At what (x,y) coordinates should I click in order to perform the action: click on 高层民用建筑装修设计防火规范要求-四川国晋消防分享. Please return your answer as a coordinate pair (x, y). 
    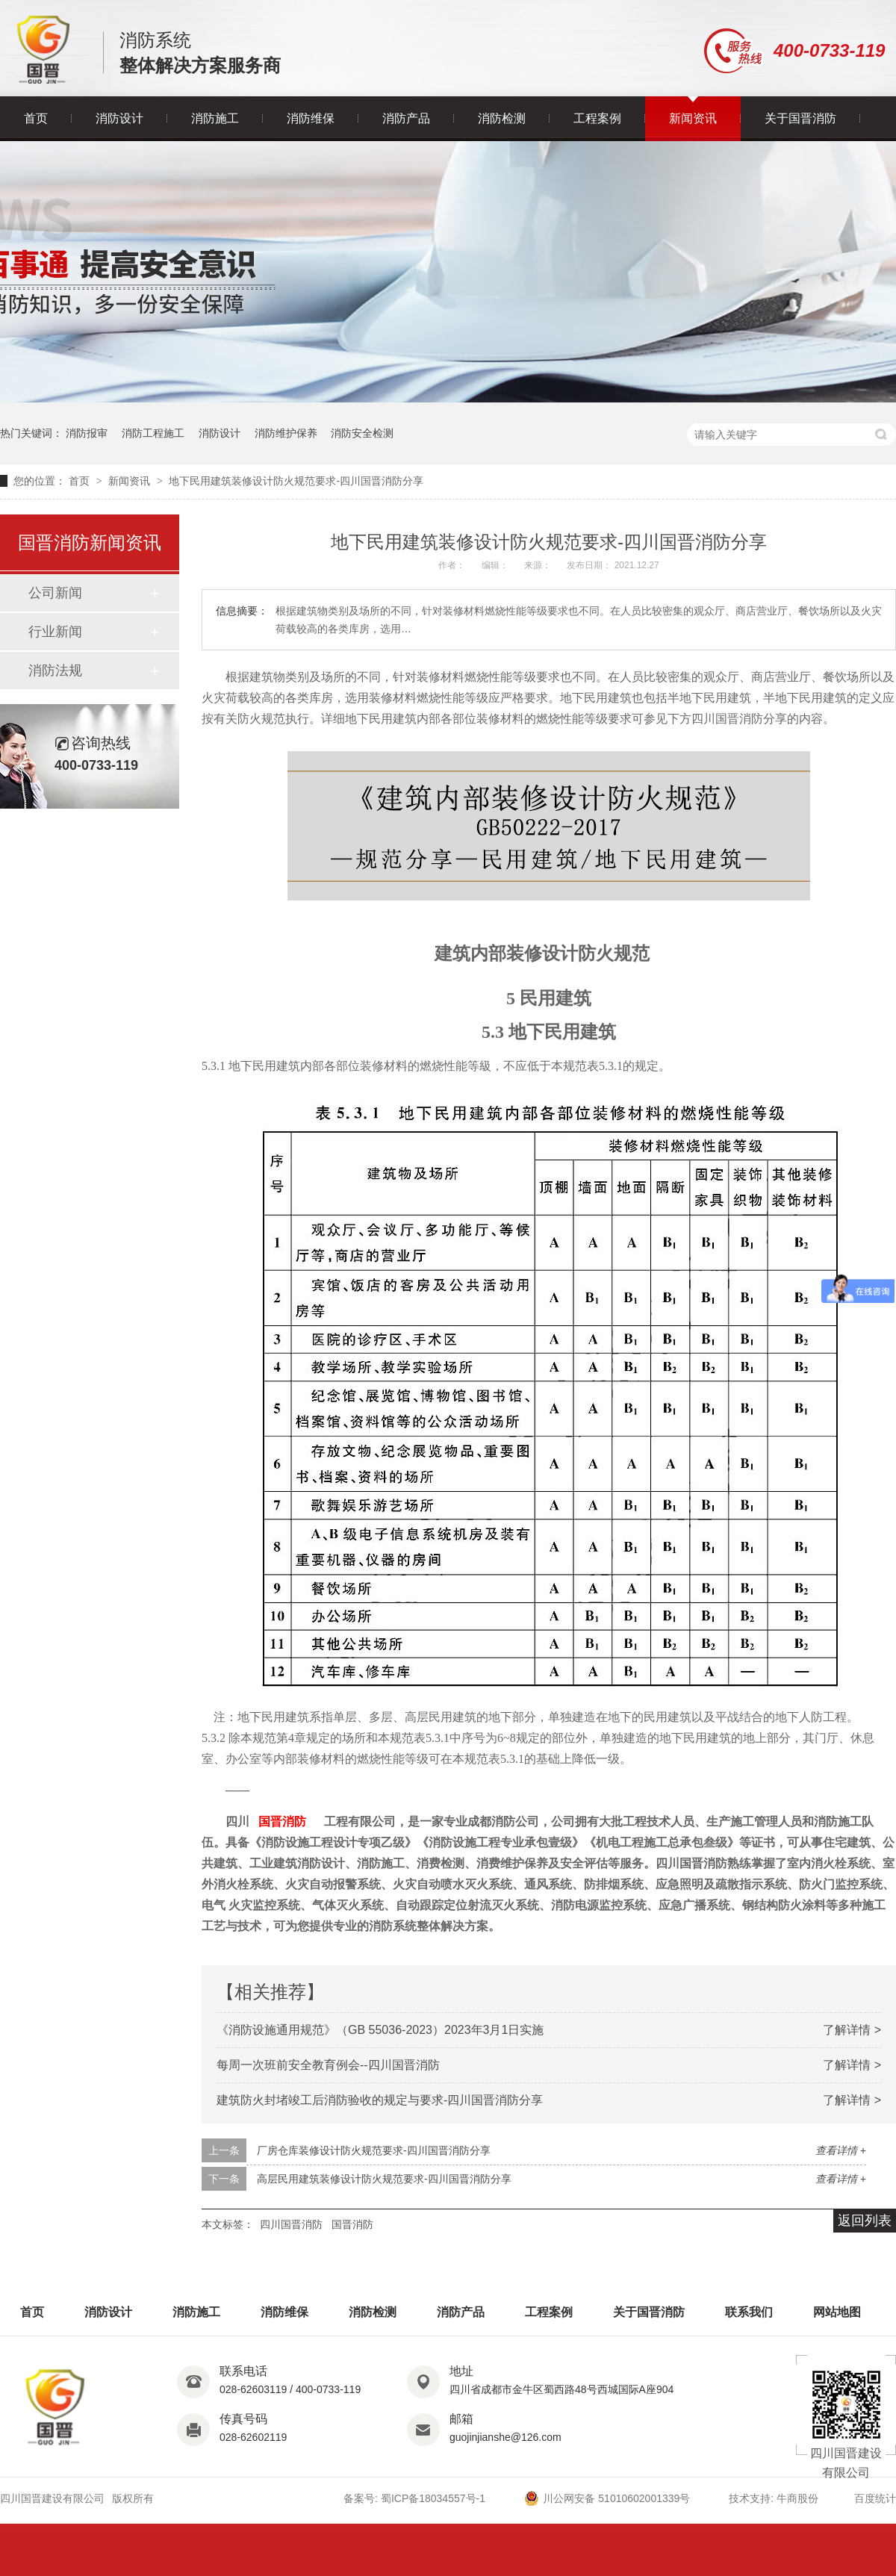
    Looking at the image, I should click on (384, 2179).